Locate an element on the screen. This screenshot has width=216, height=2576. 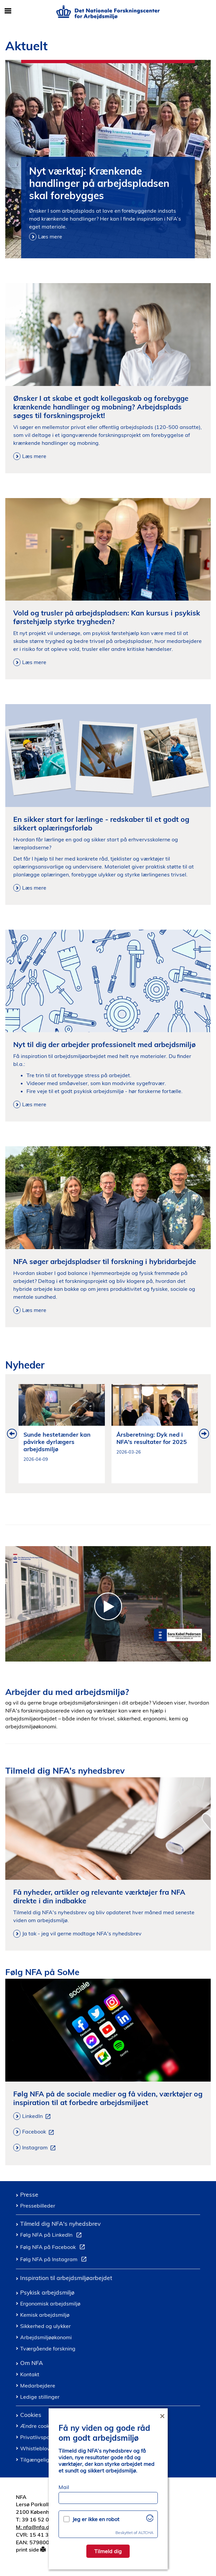
Ergonomisk arbejdsmiljø is located at coordinates (50, 2303).